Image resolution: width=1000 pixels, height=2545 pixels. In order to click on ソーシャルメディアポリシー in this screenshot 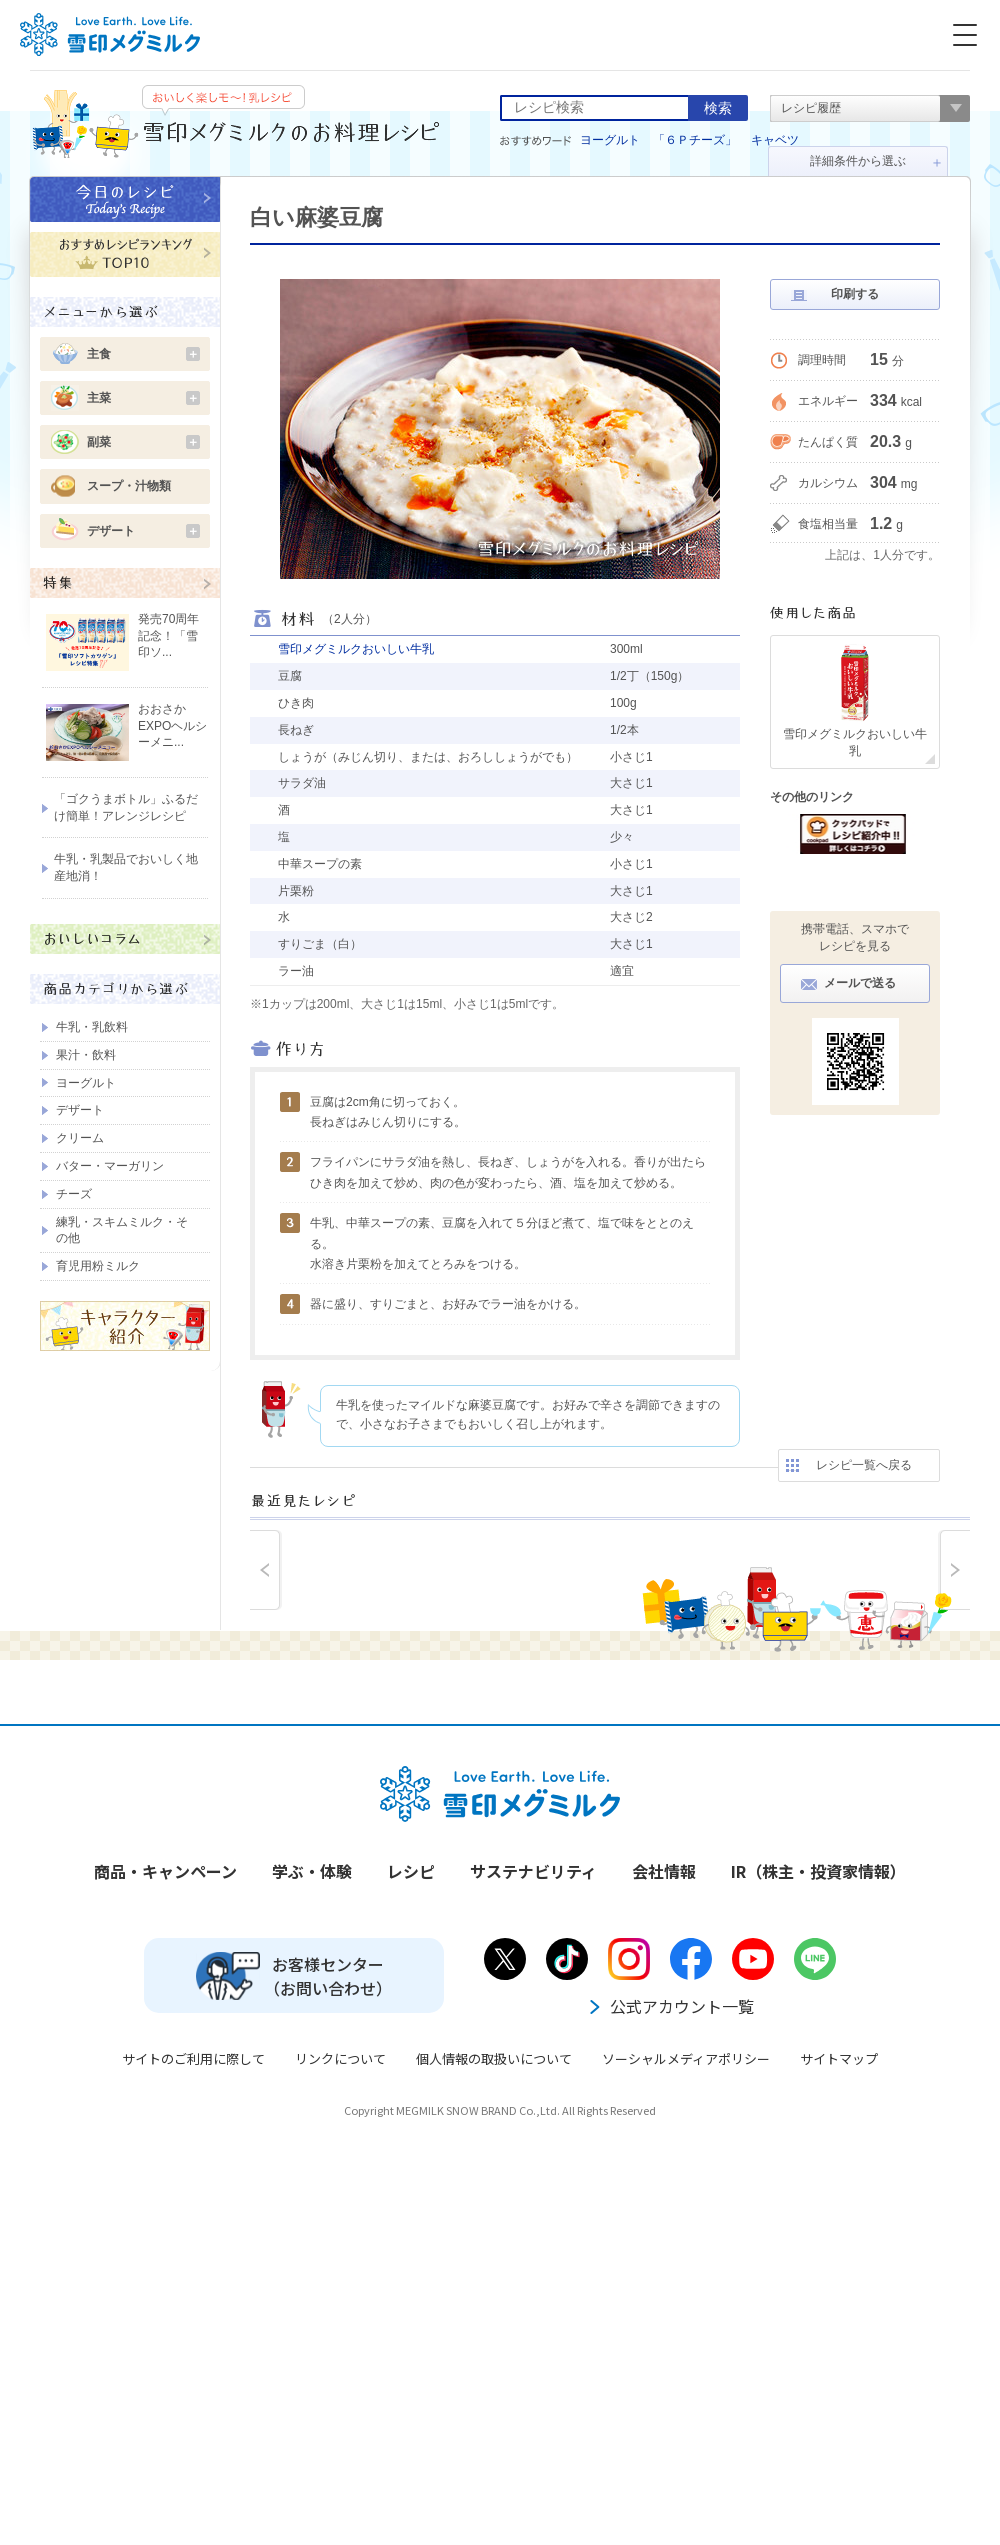, I will do `click(686, 2058)`.